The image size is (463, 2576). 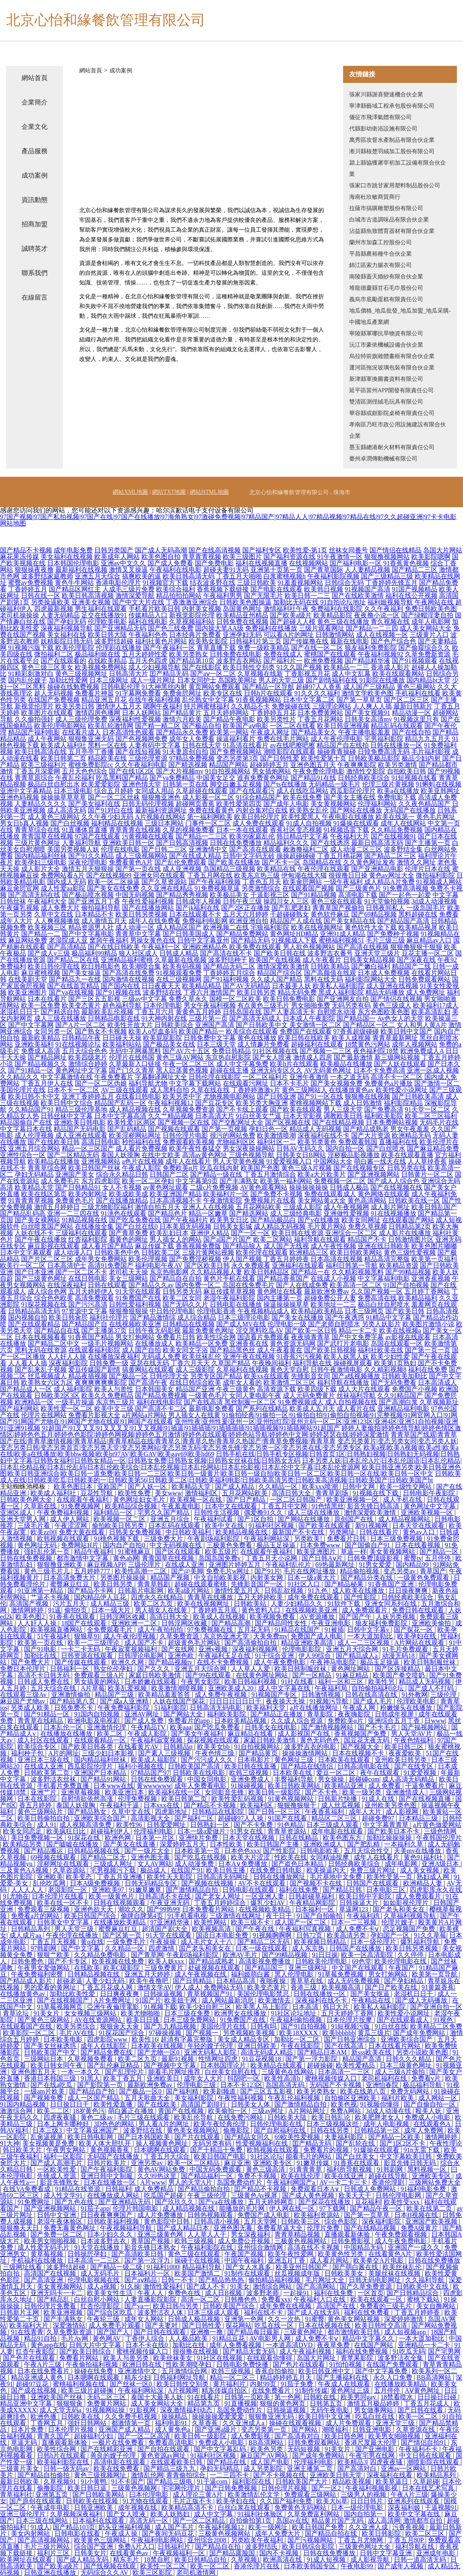 What do you see at coordinates (263, 1187) in the screenshot?
I see `AV黄色观看网站` at bounding box center [263, 1187].